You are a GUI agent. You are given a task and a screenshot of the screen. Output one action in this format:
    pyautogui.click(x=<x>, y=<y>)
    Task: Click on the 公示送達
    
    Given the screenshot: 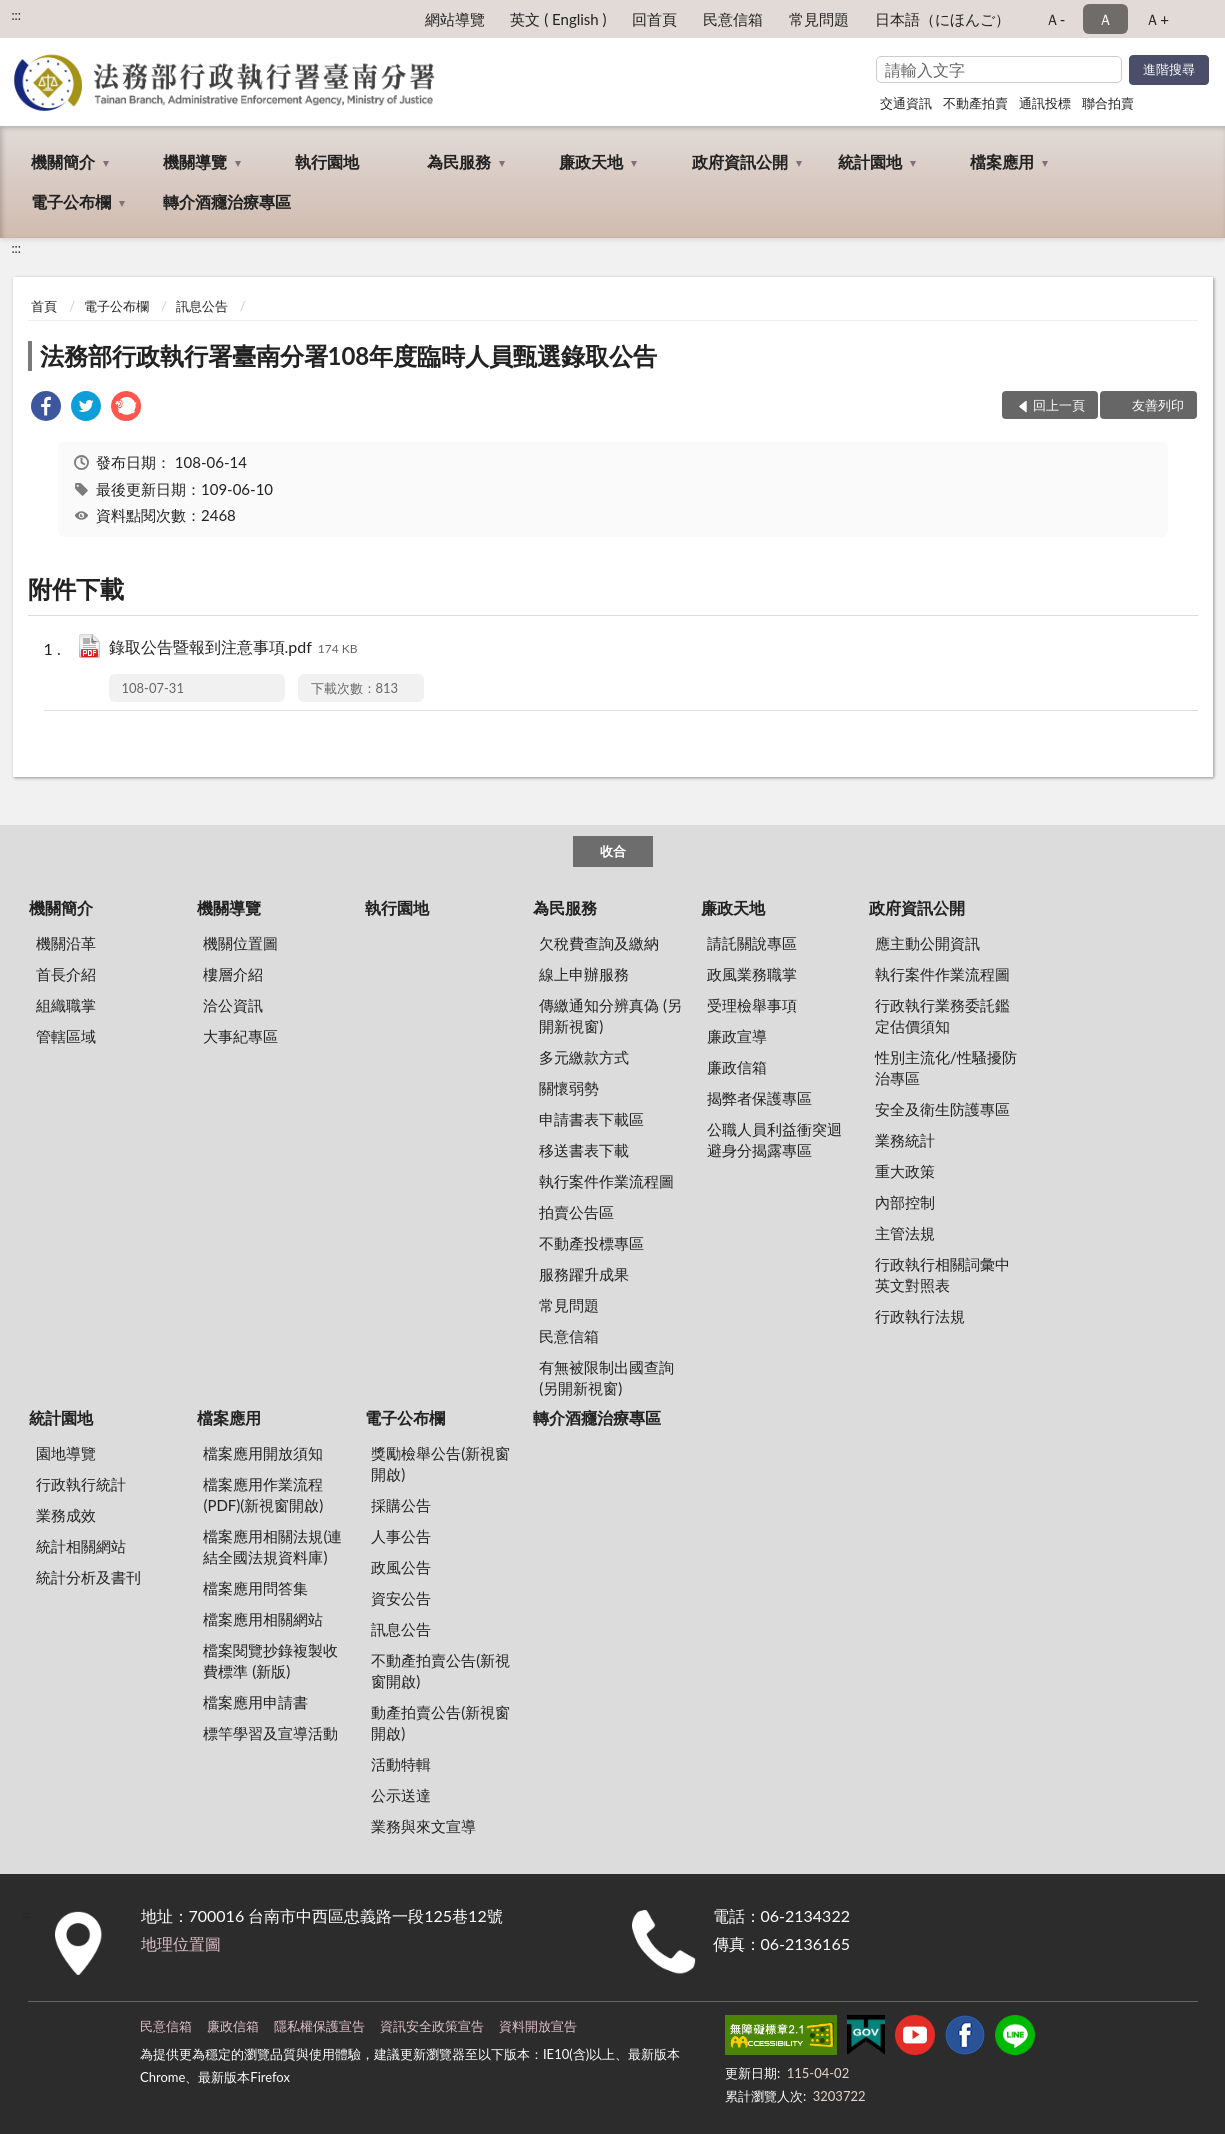 What is the action you would take?
    pyautogui.click(x=401, y=1795)
    